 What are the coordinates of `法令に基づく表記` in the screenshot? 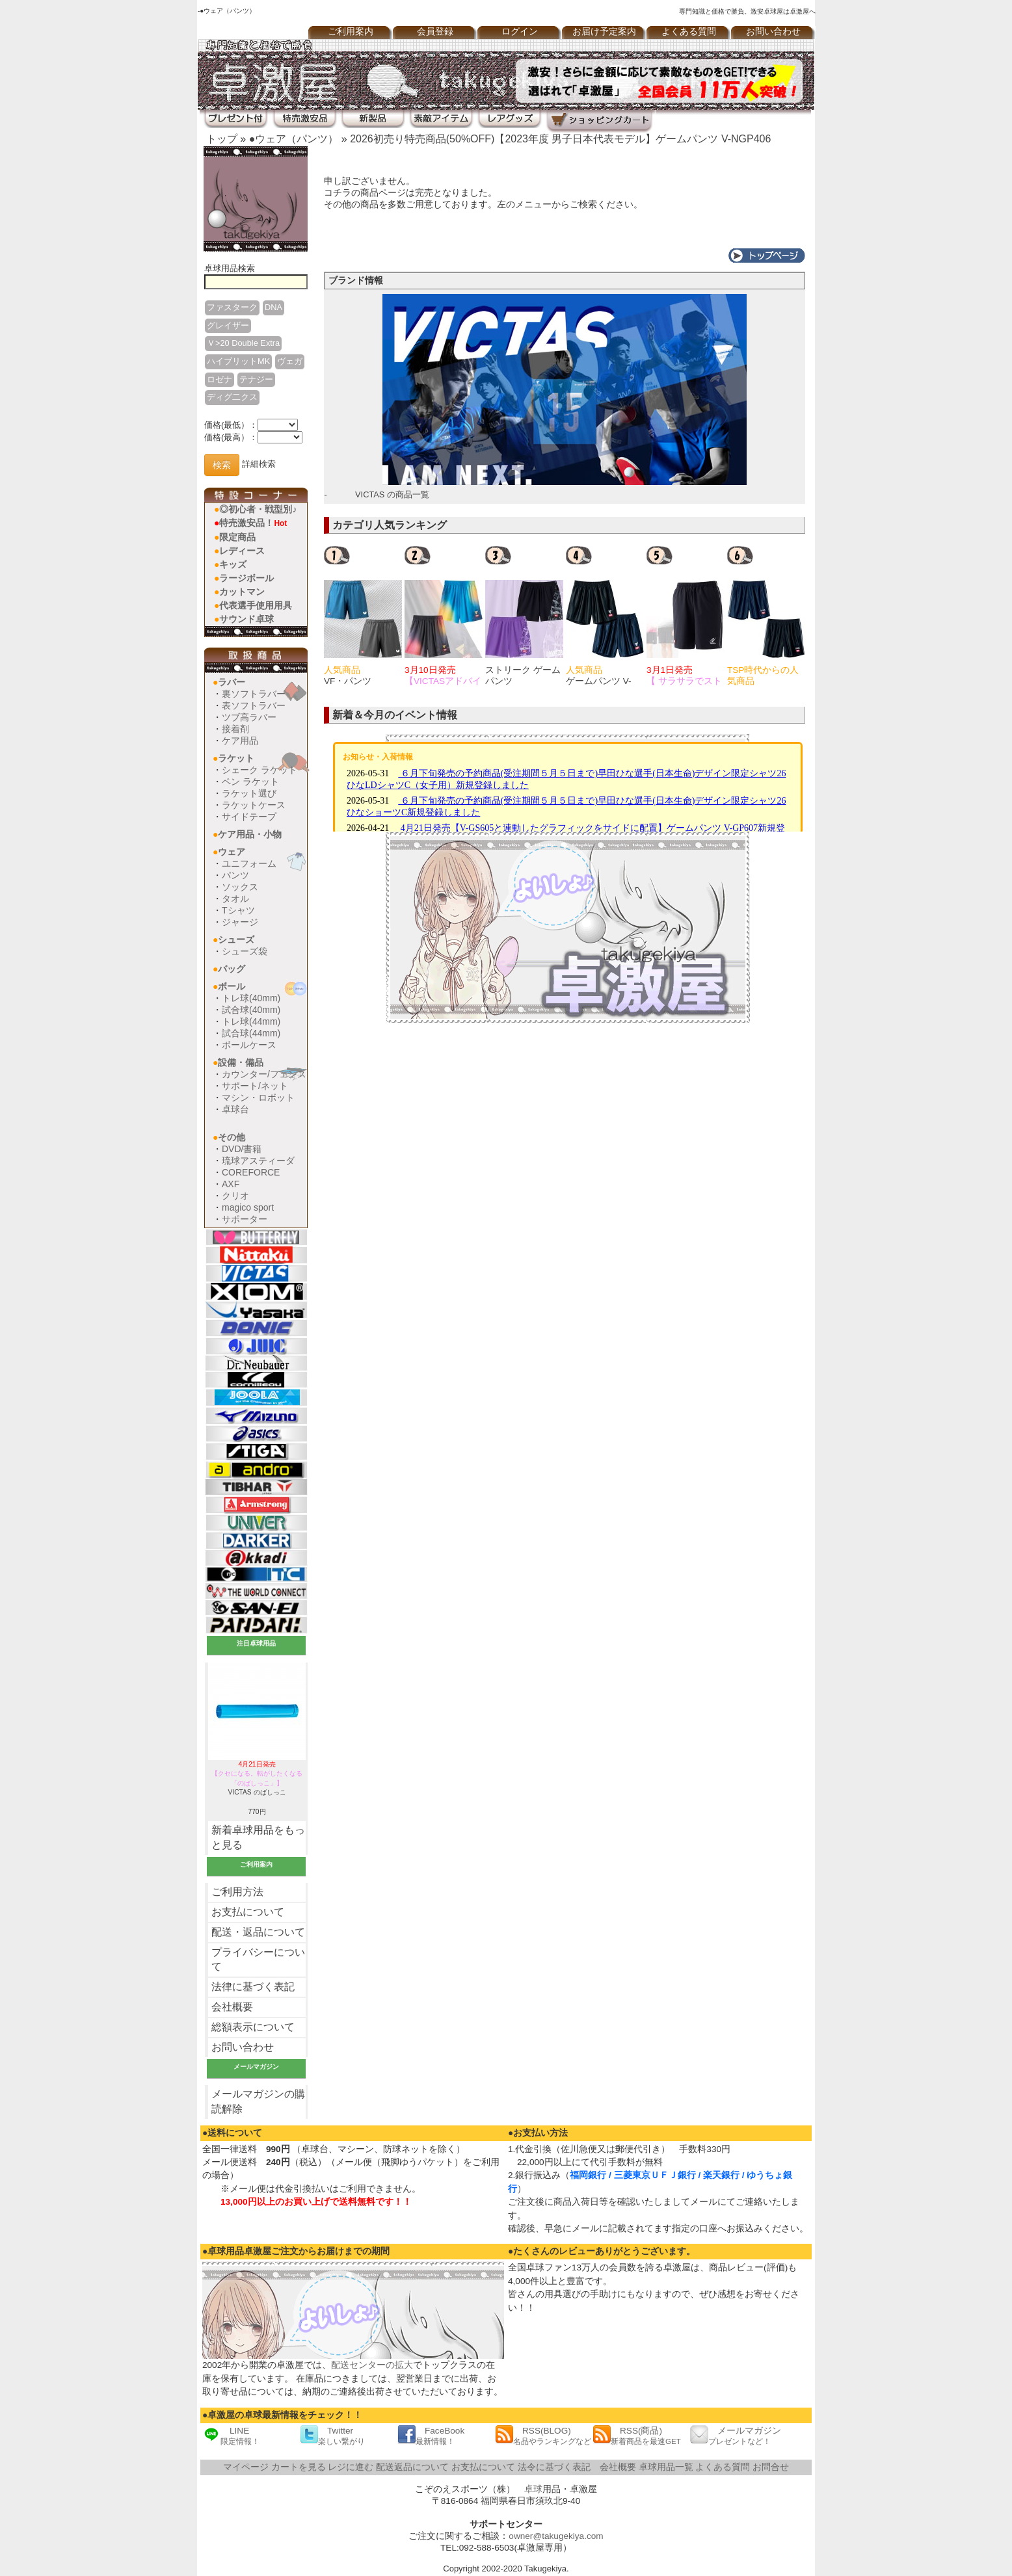 It's located at (554, 2467).